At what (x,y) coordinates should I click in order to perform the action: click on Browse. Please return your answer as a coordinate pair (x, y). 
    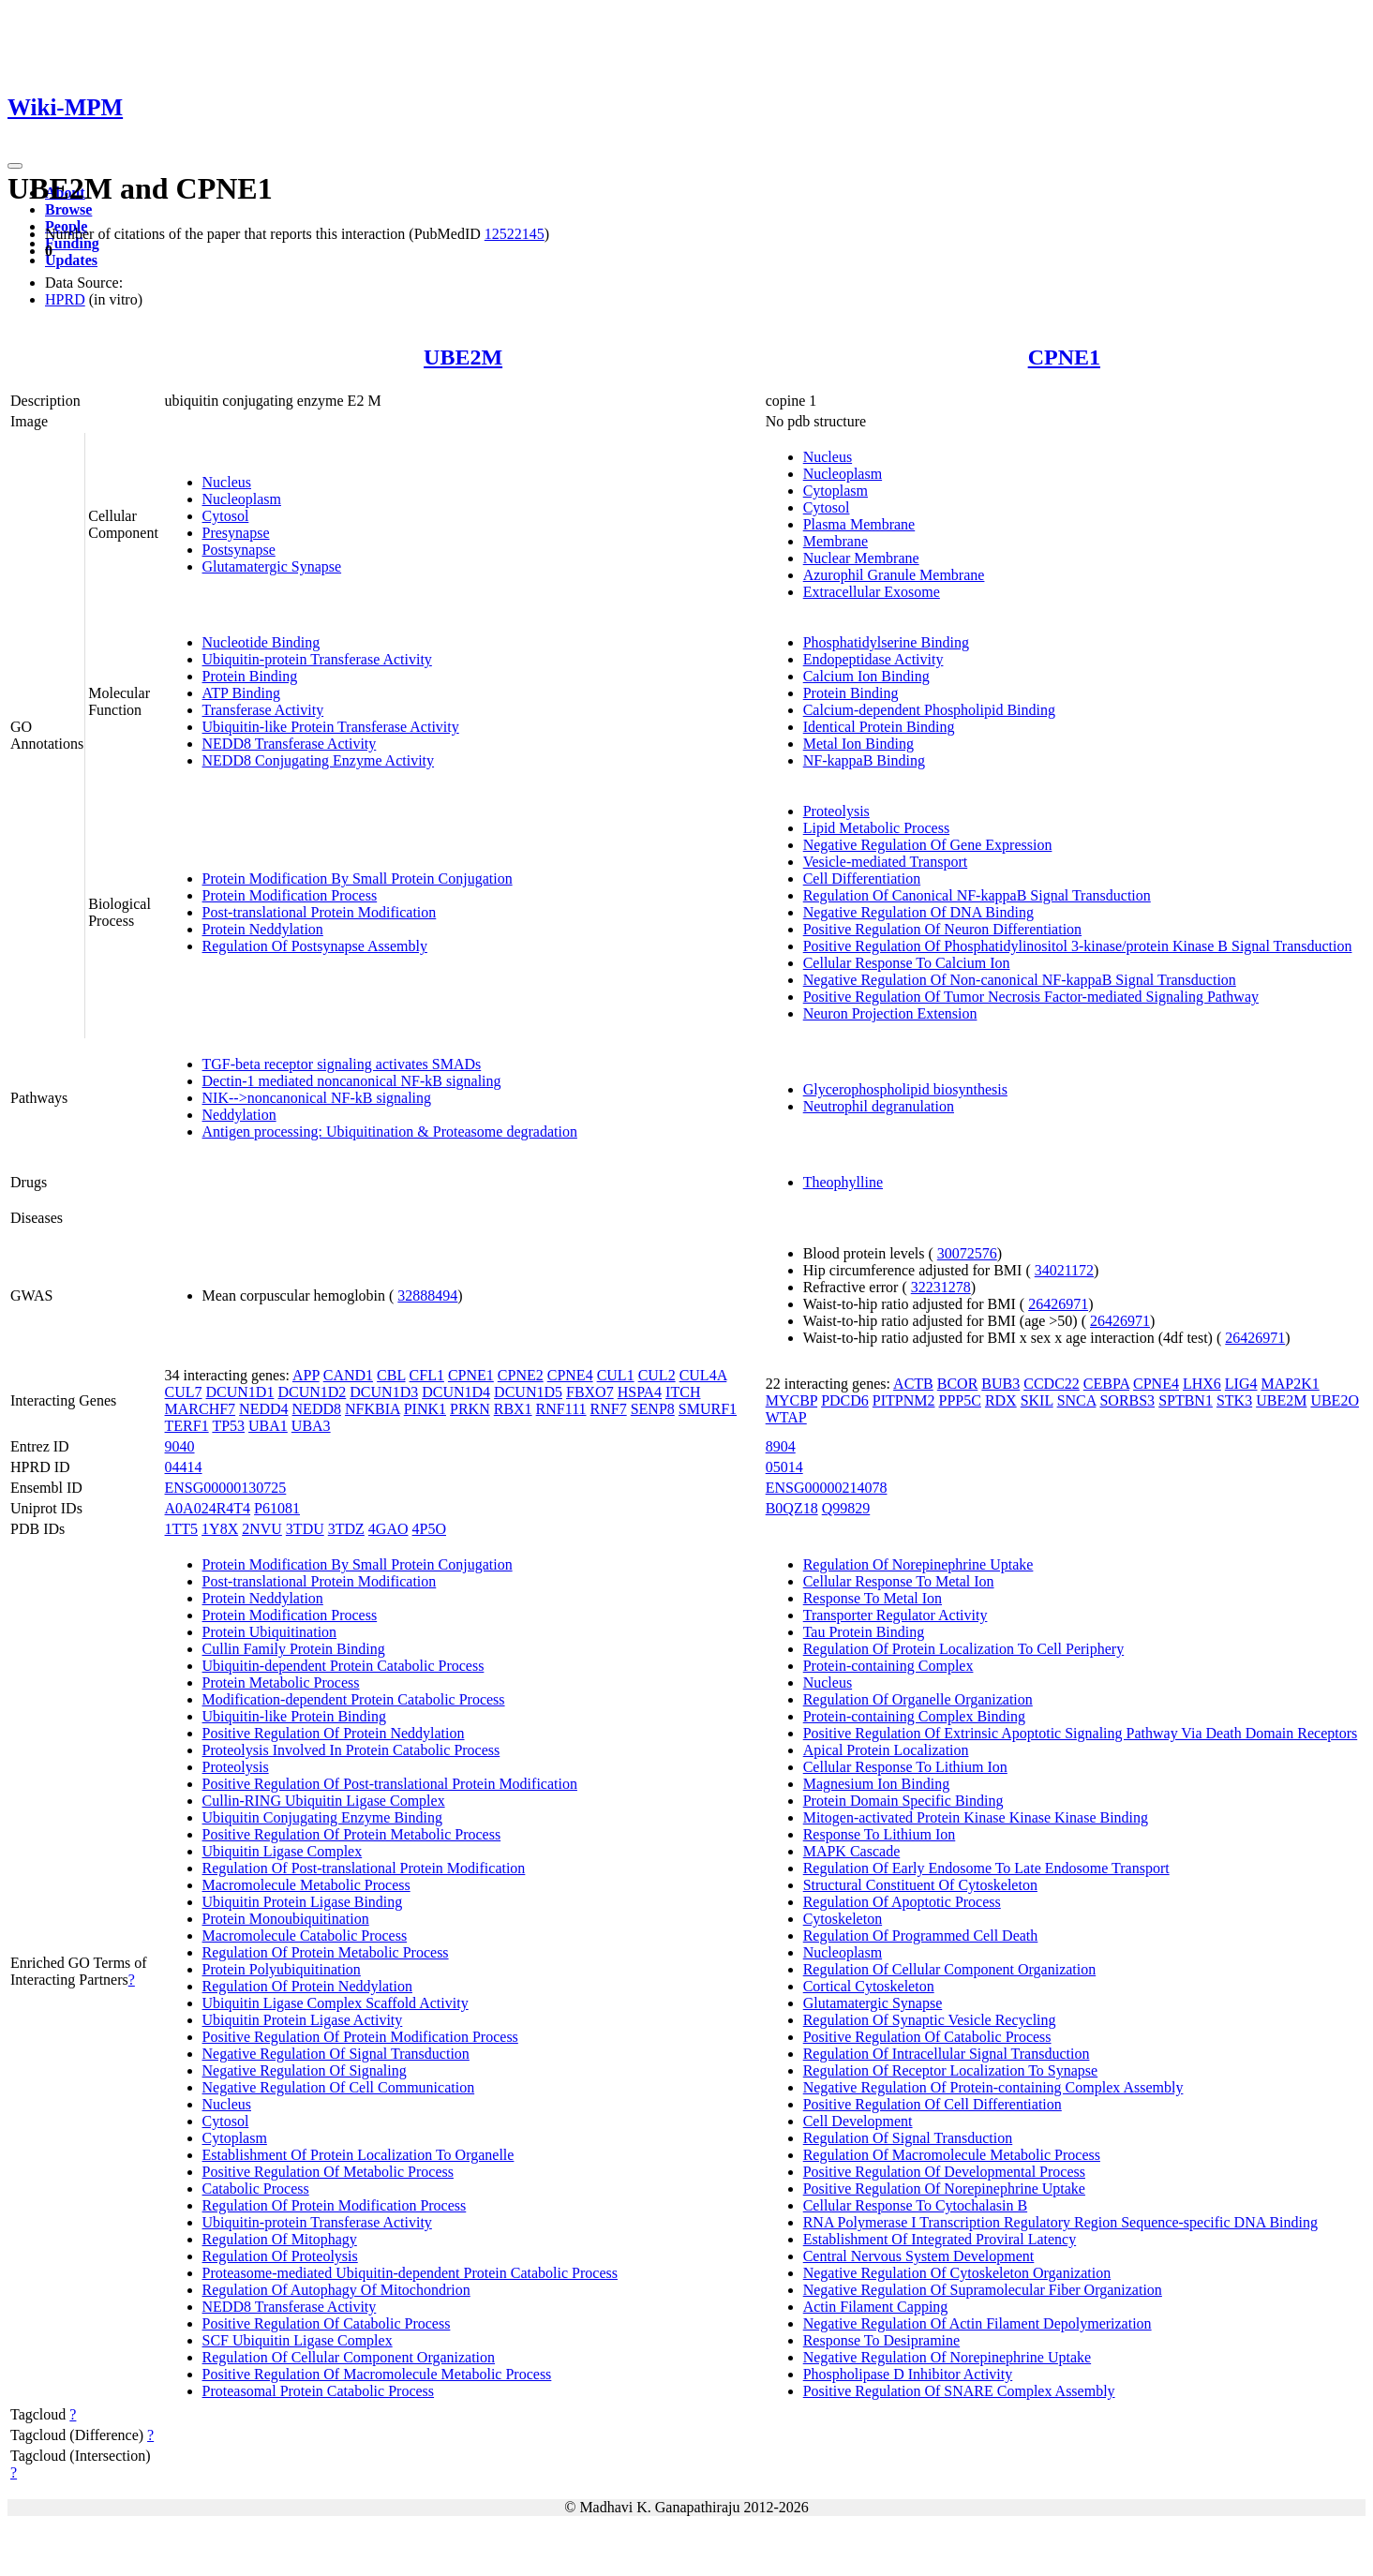
    Looking at the image, I should click on (68, 209).